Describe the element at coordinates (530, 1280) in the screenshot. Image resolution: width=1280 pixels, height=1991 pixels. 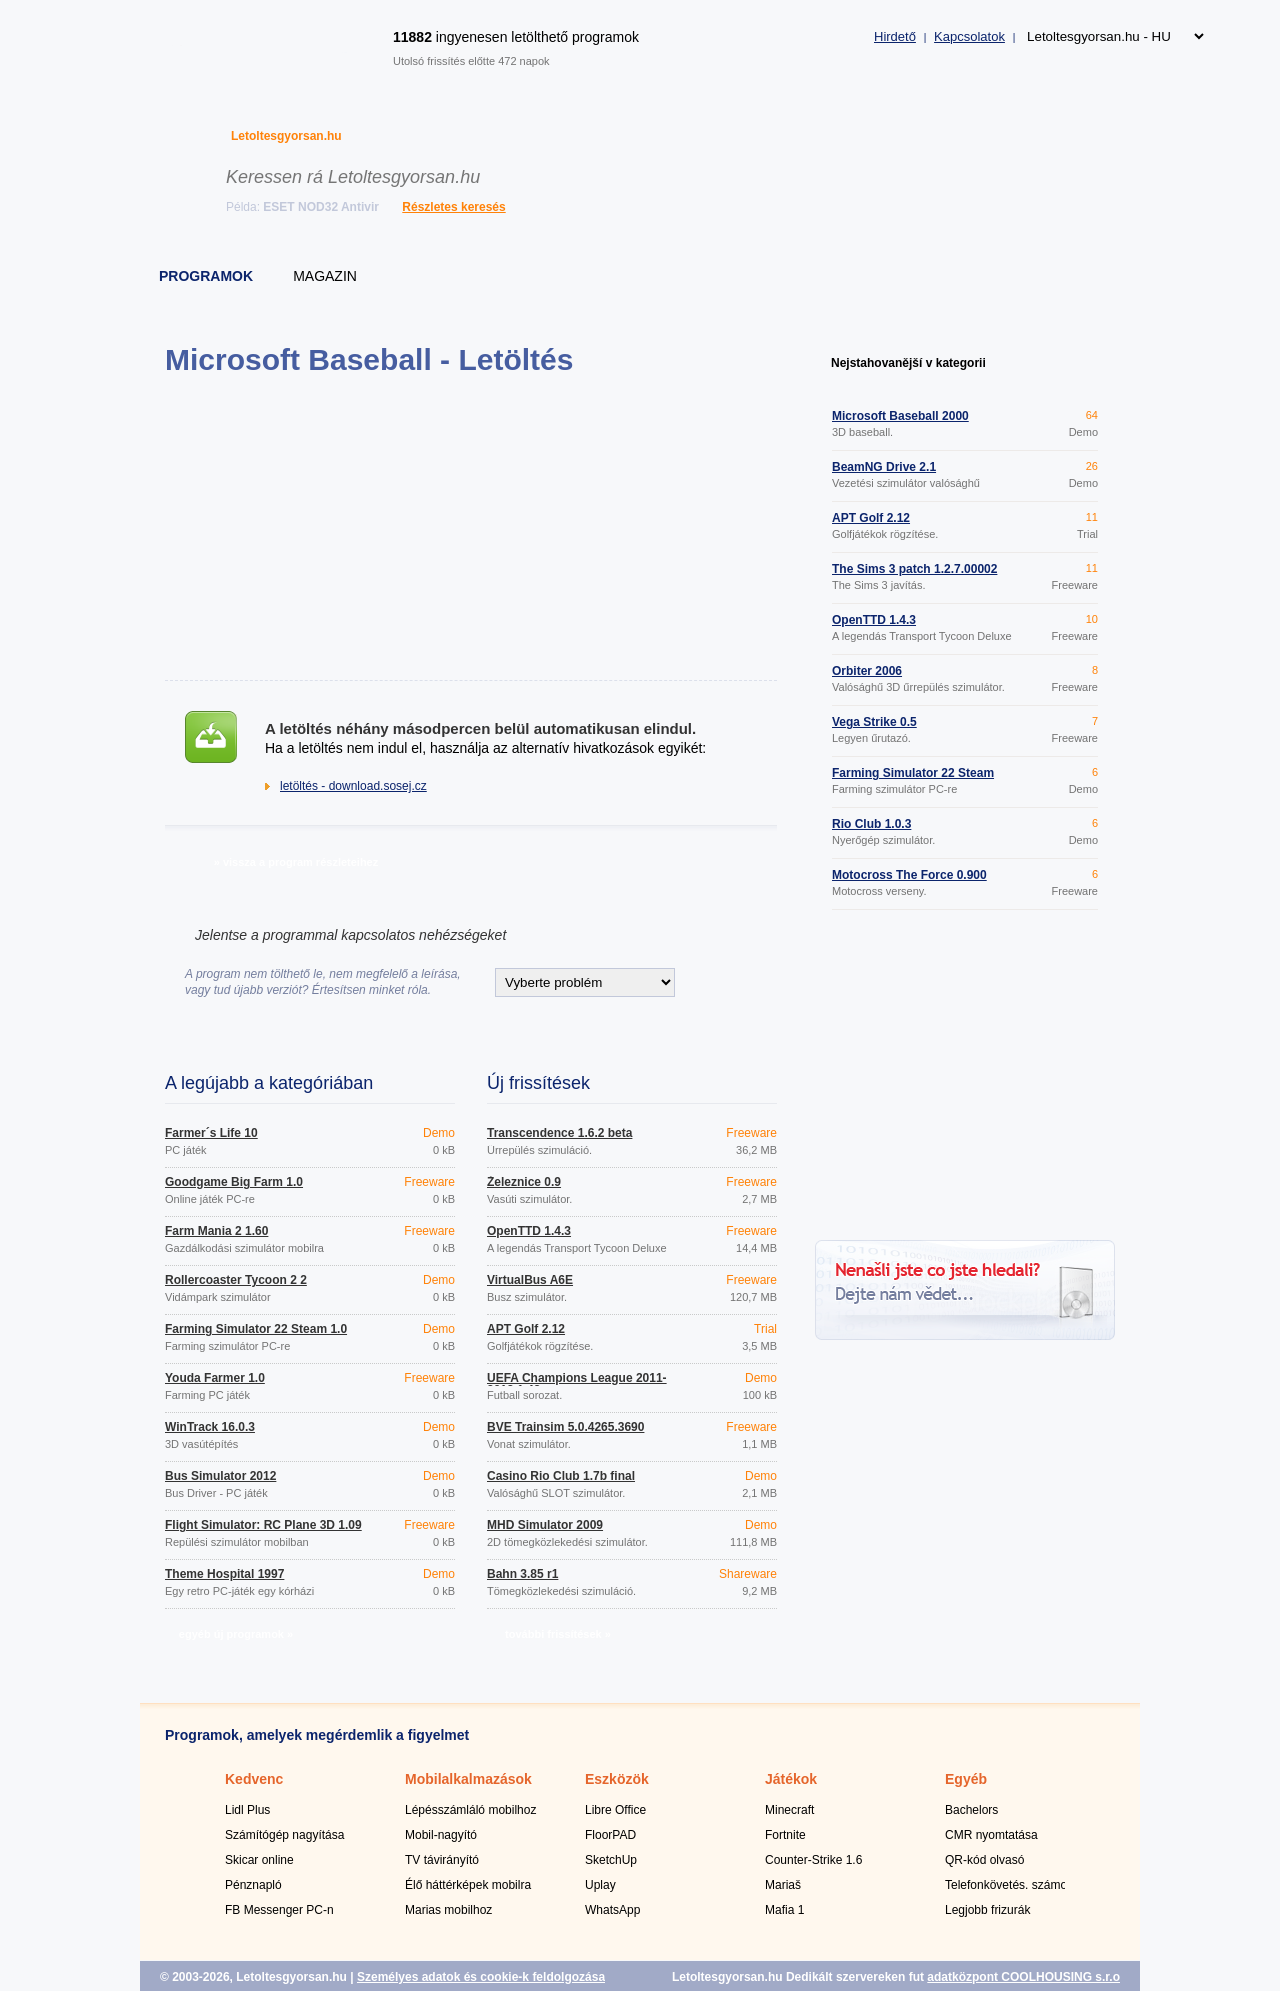
I see `VirtualBus A6E` at that location.